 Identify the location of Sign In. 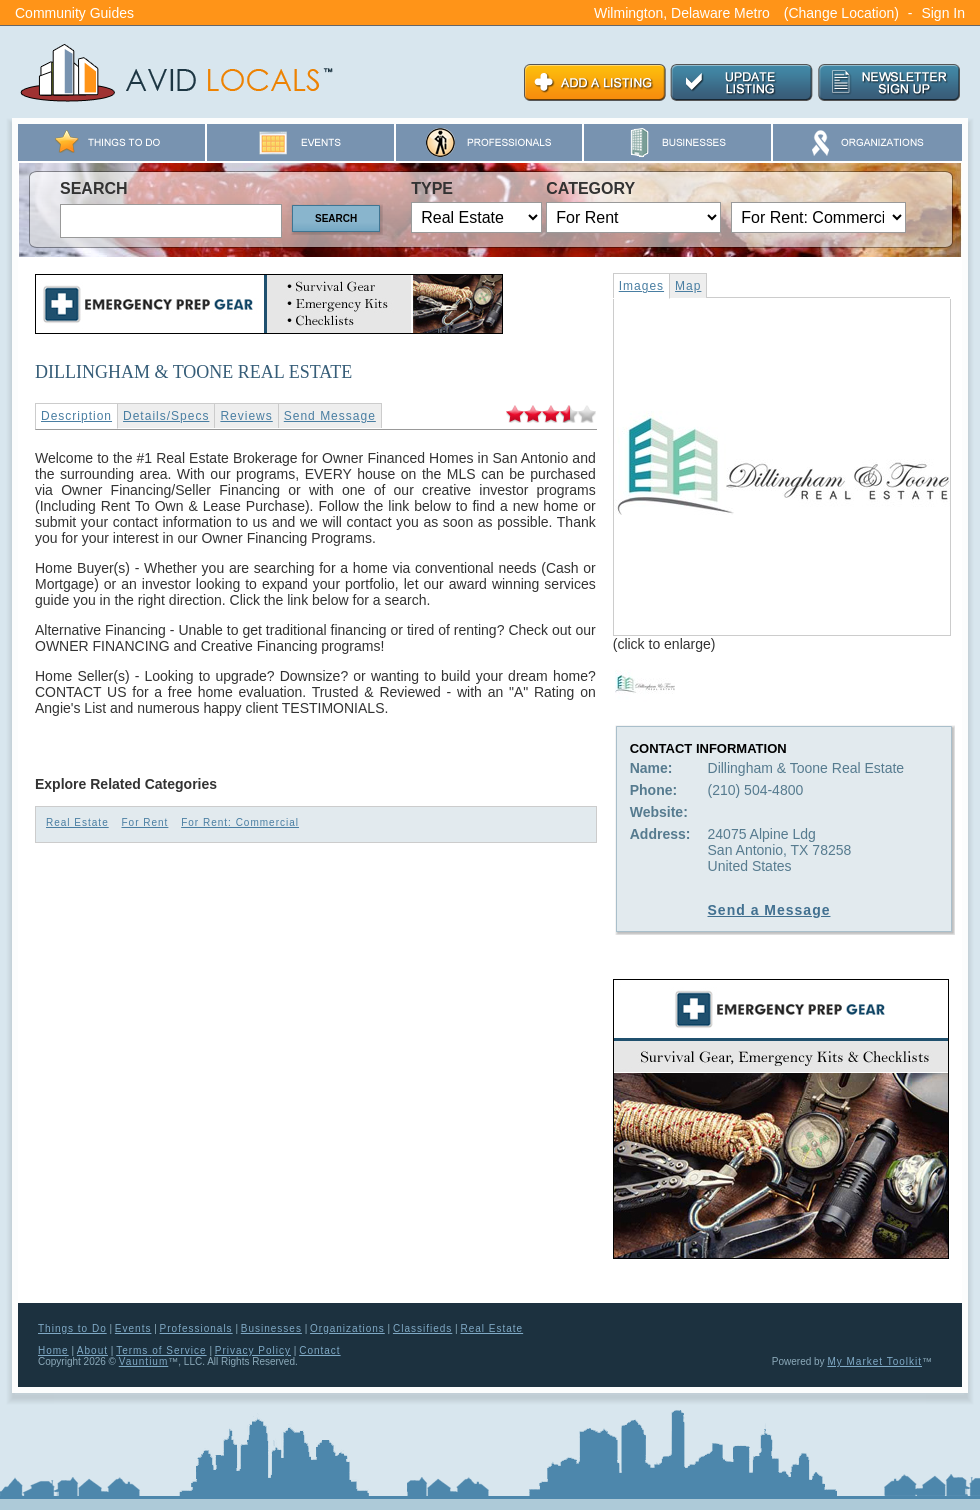
(943, 13).